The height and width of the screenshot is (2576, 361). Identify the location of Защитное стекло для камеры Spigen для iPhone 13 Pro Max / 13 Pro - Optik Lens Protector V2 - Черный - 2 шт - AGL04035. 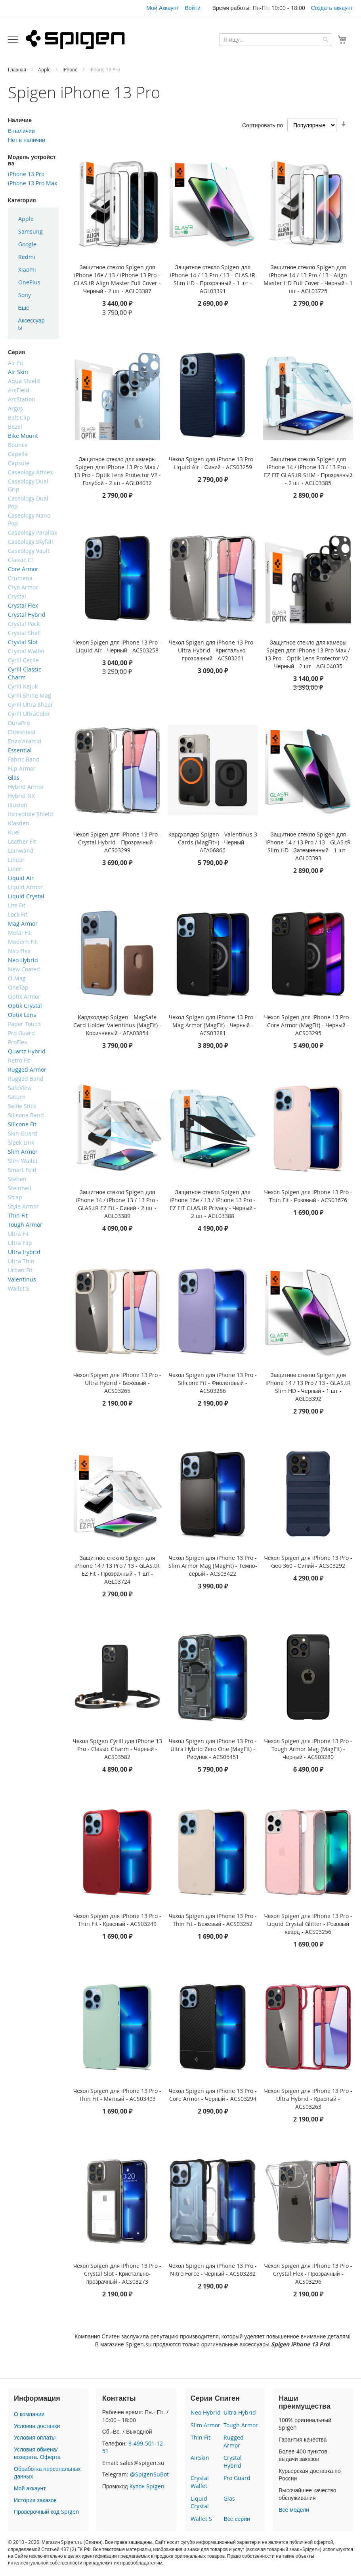
(308, 654).